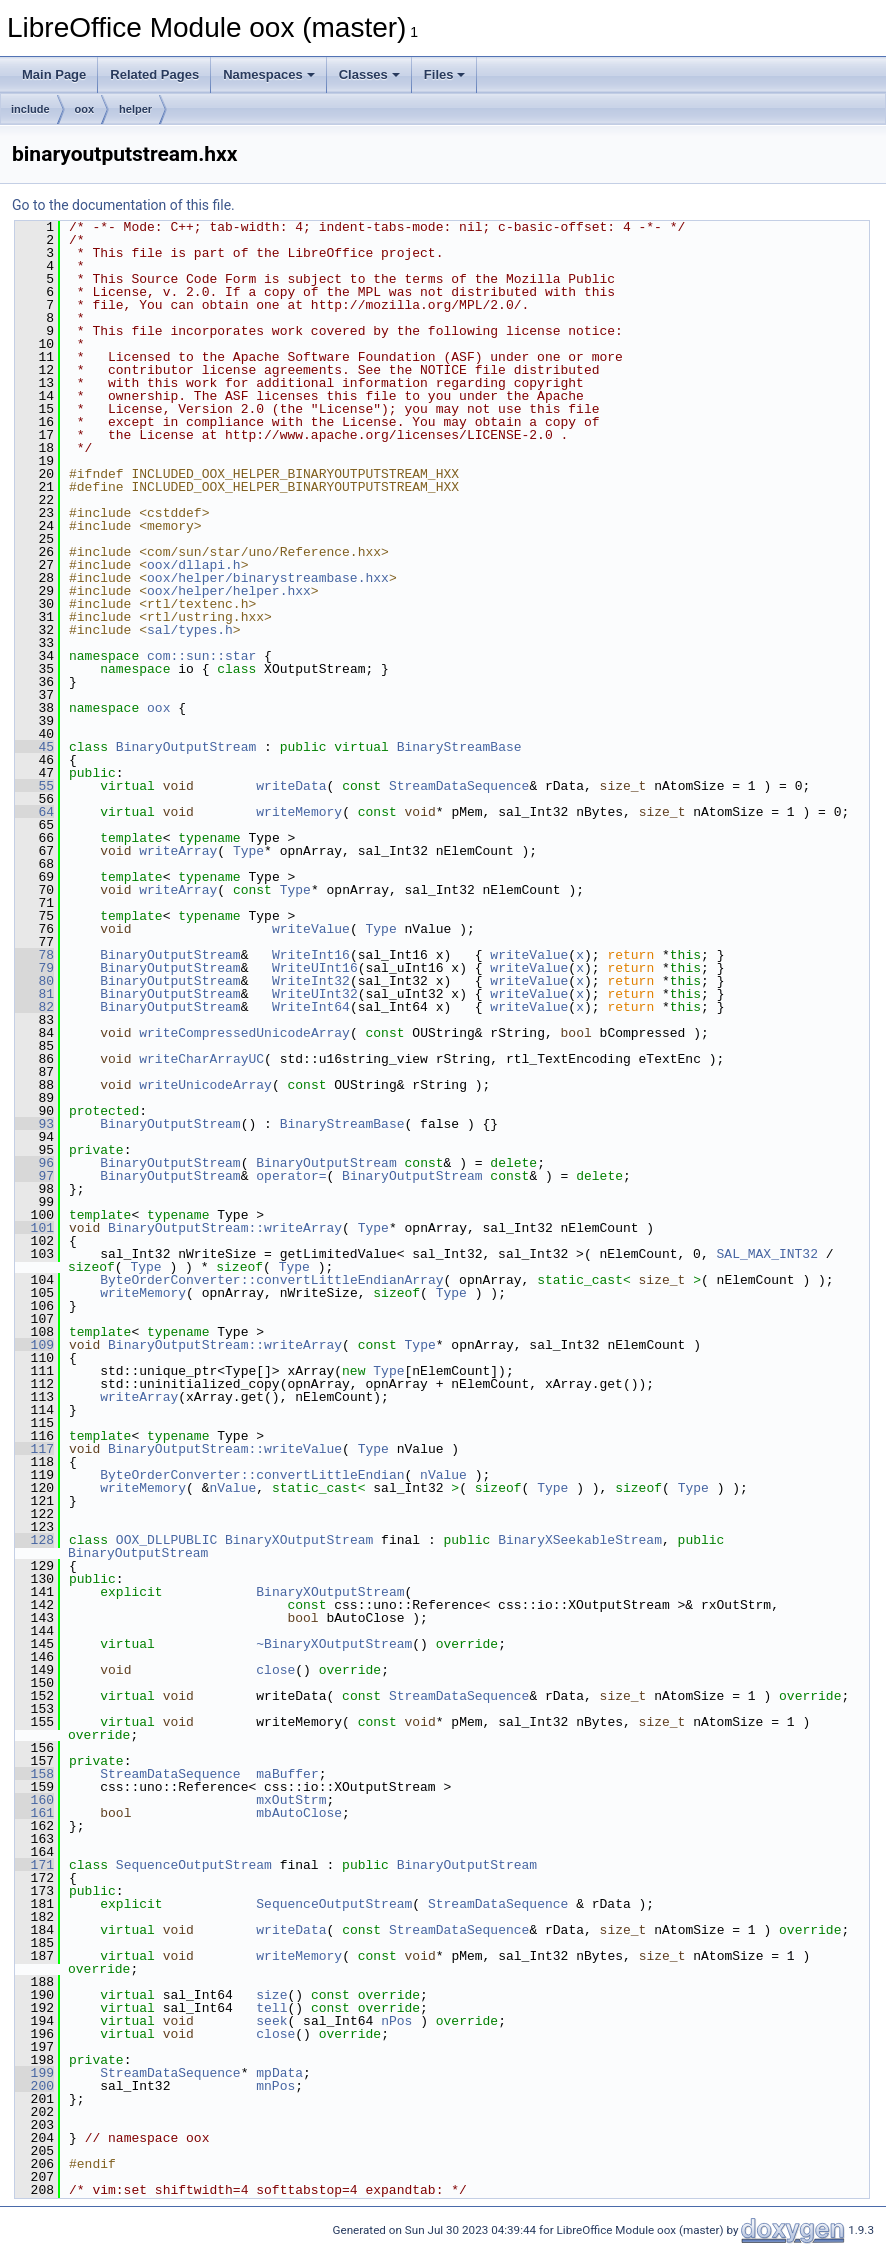 Image resolution: width=886 pixels, height=2246 pixels. What do you see at coordinates (369, 74) in the screenshot?
I see `Classes` at bounding box center [369, 74].